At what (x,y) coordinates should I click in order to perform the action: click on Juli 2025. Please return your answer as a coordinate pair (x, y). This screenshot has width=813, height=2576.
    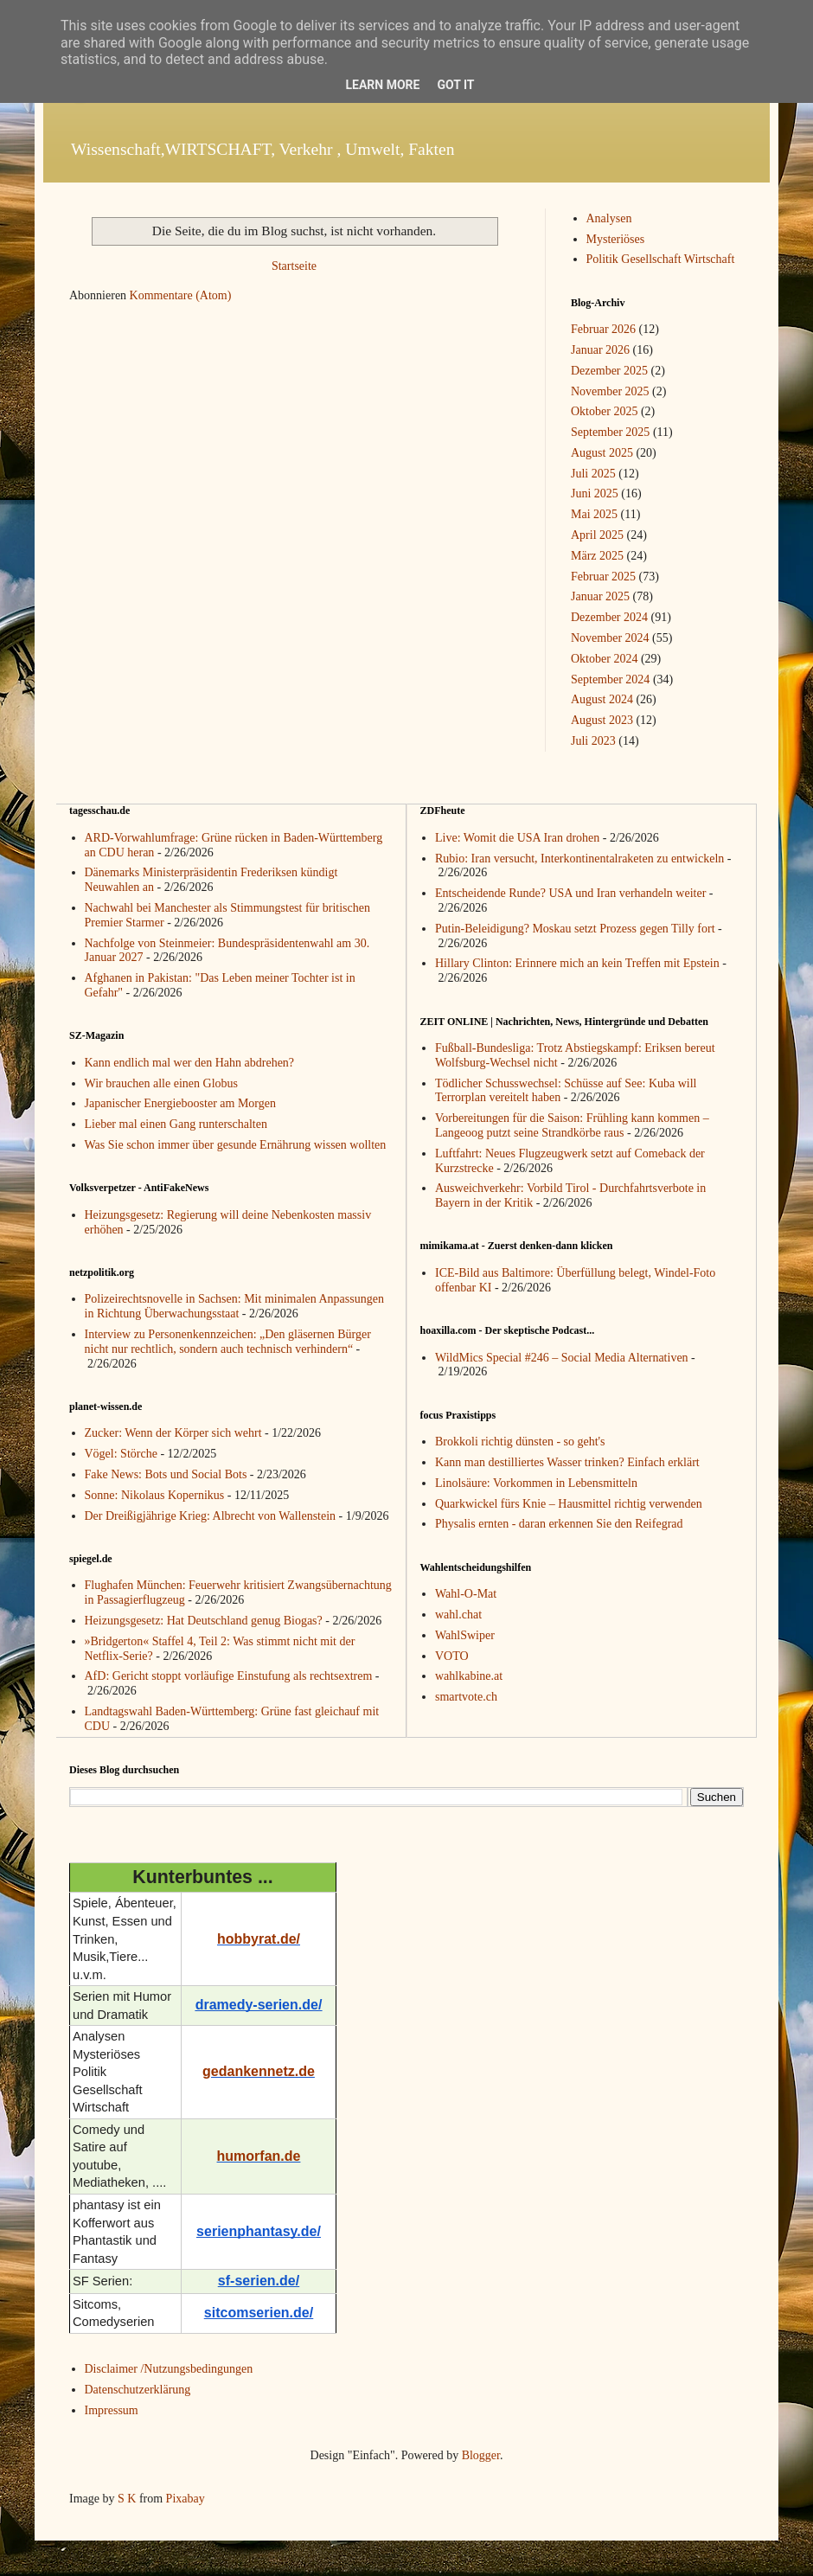
    Looking at the image, I should click on (593, 473).